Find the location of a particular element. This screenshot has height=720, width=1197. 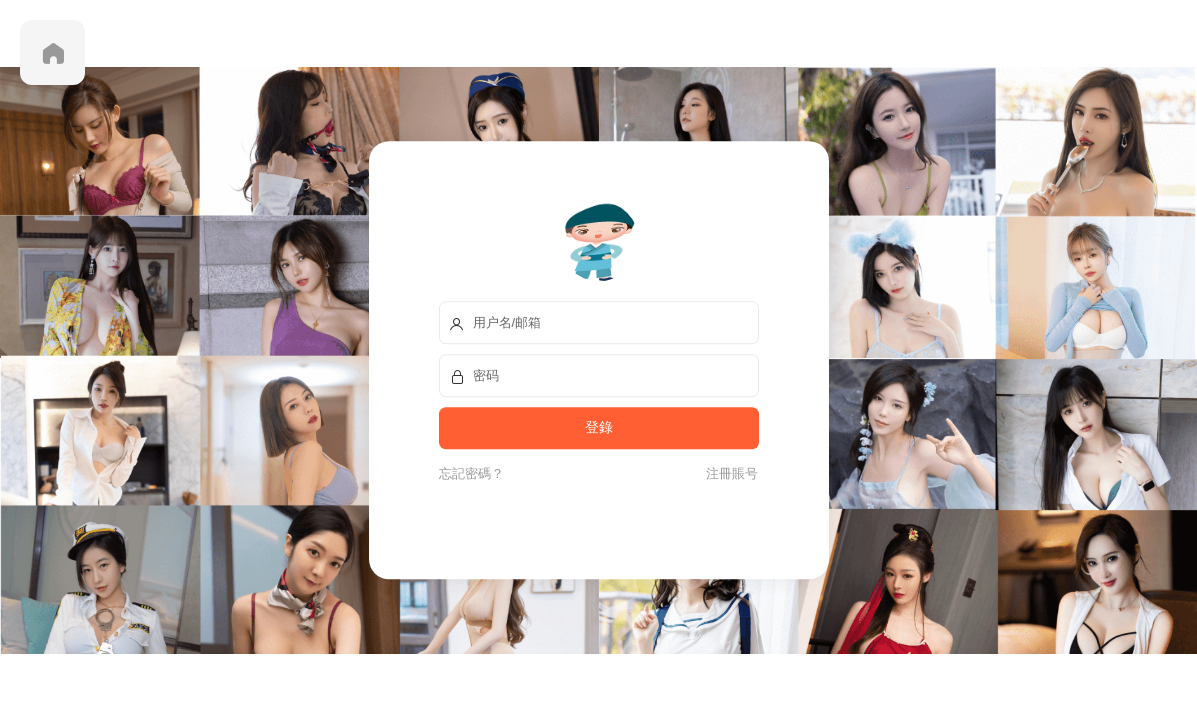

忘記密碼？ is located at coordinates (471, 473).